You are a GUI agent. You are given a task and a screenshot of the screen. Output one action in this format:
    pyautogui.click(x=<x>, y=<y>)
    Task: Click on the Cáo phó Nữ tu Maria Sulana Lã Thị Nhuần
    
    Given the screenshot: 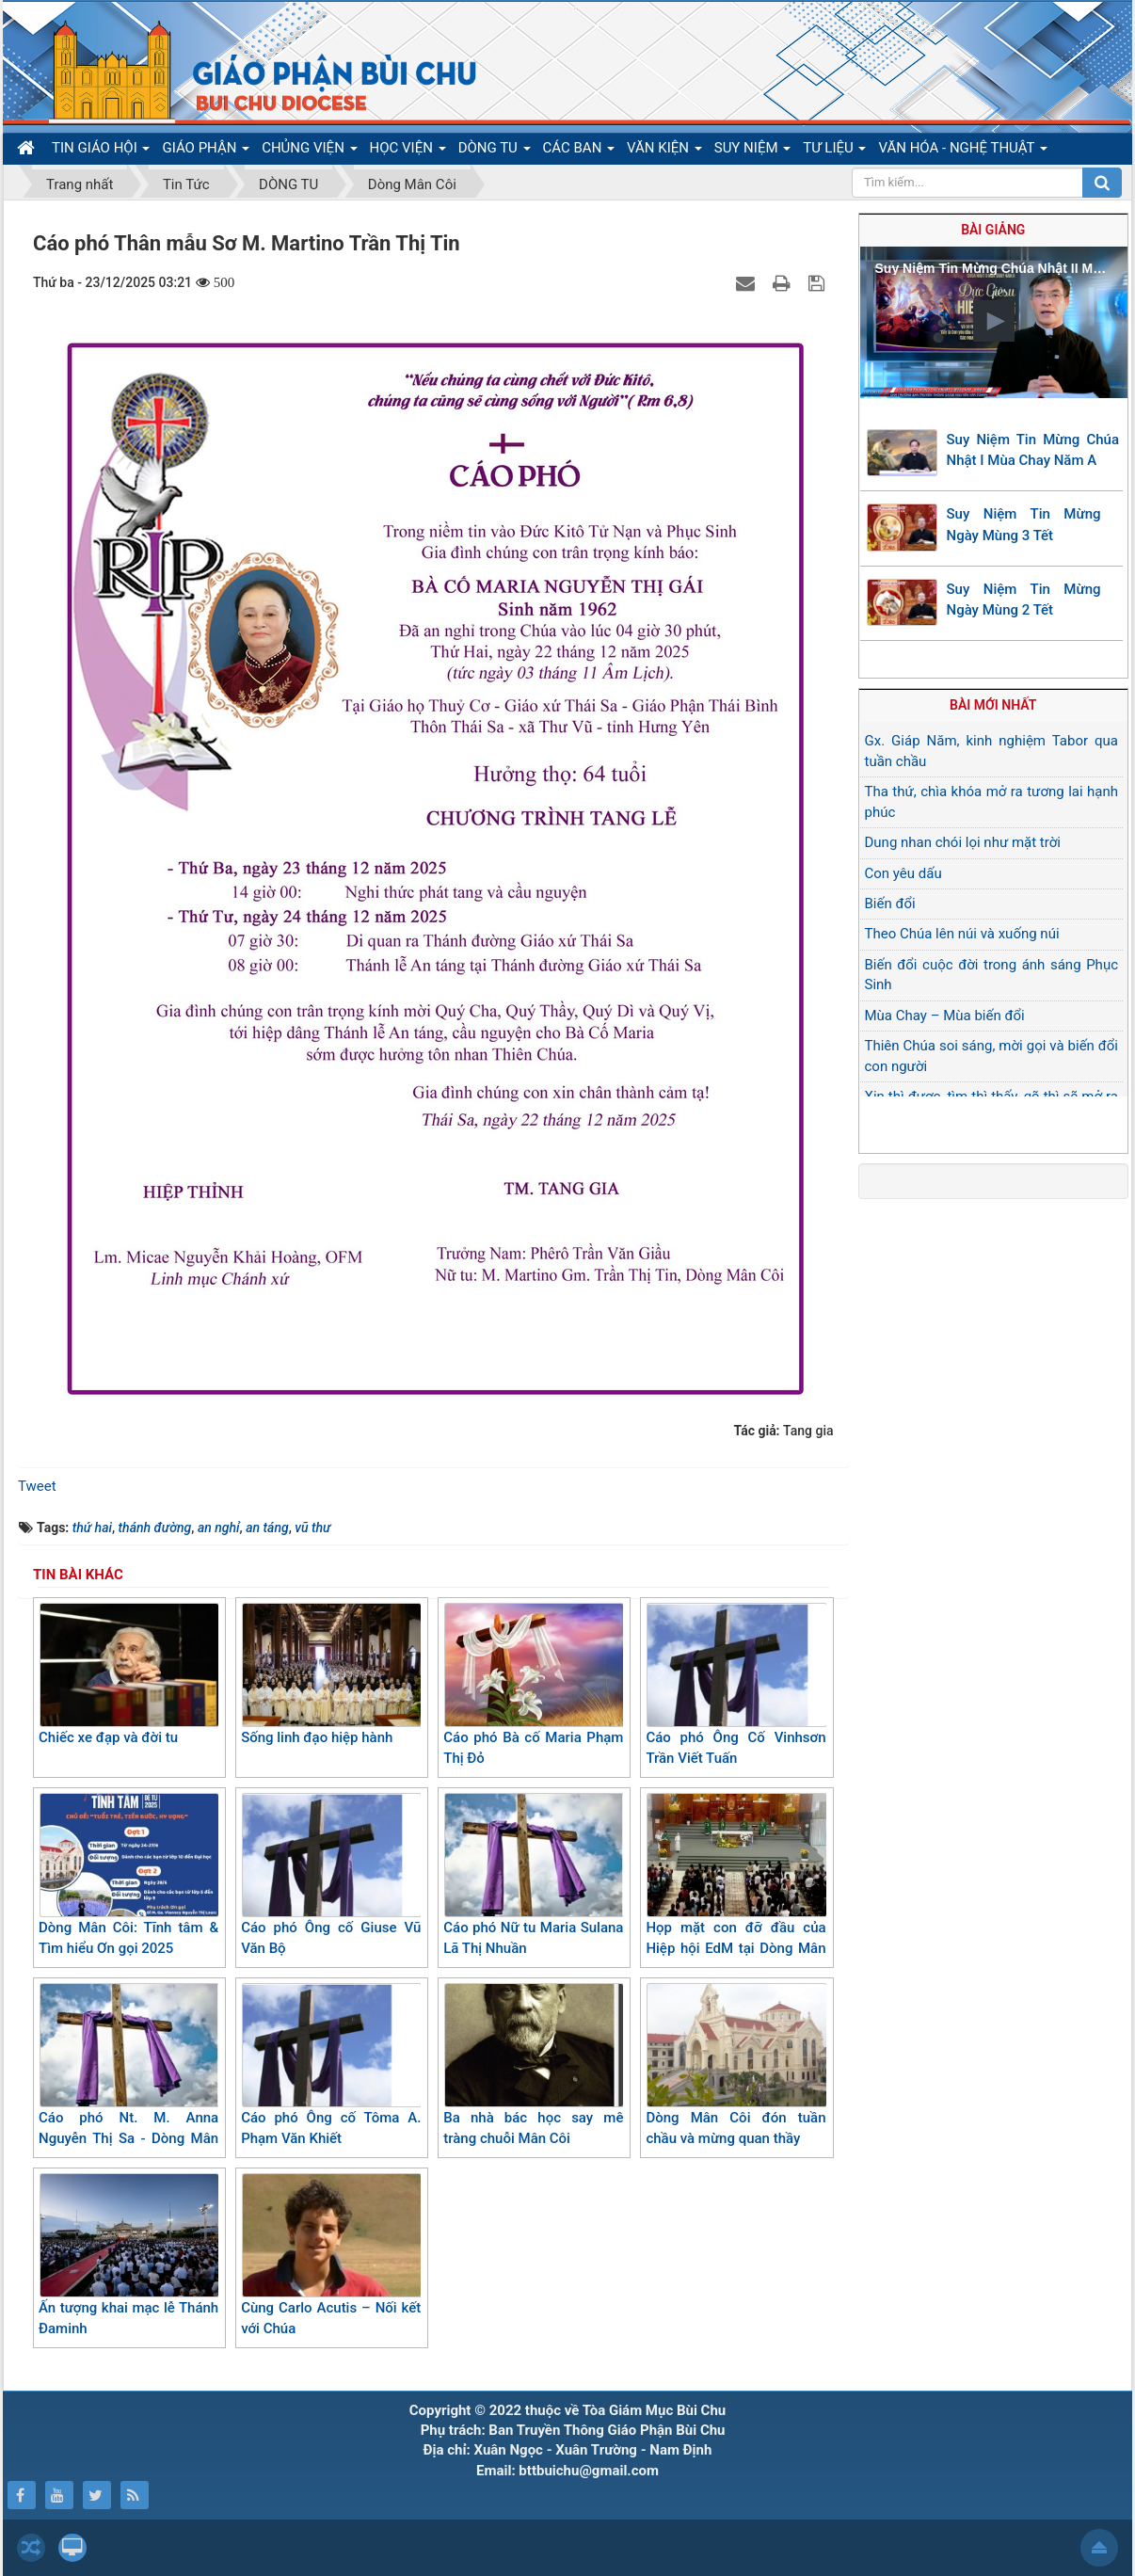 What is the action you would take?
    pyautogui.click(x=533, y=1875)
    